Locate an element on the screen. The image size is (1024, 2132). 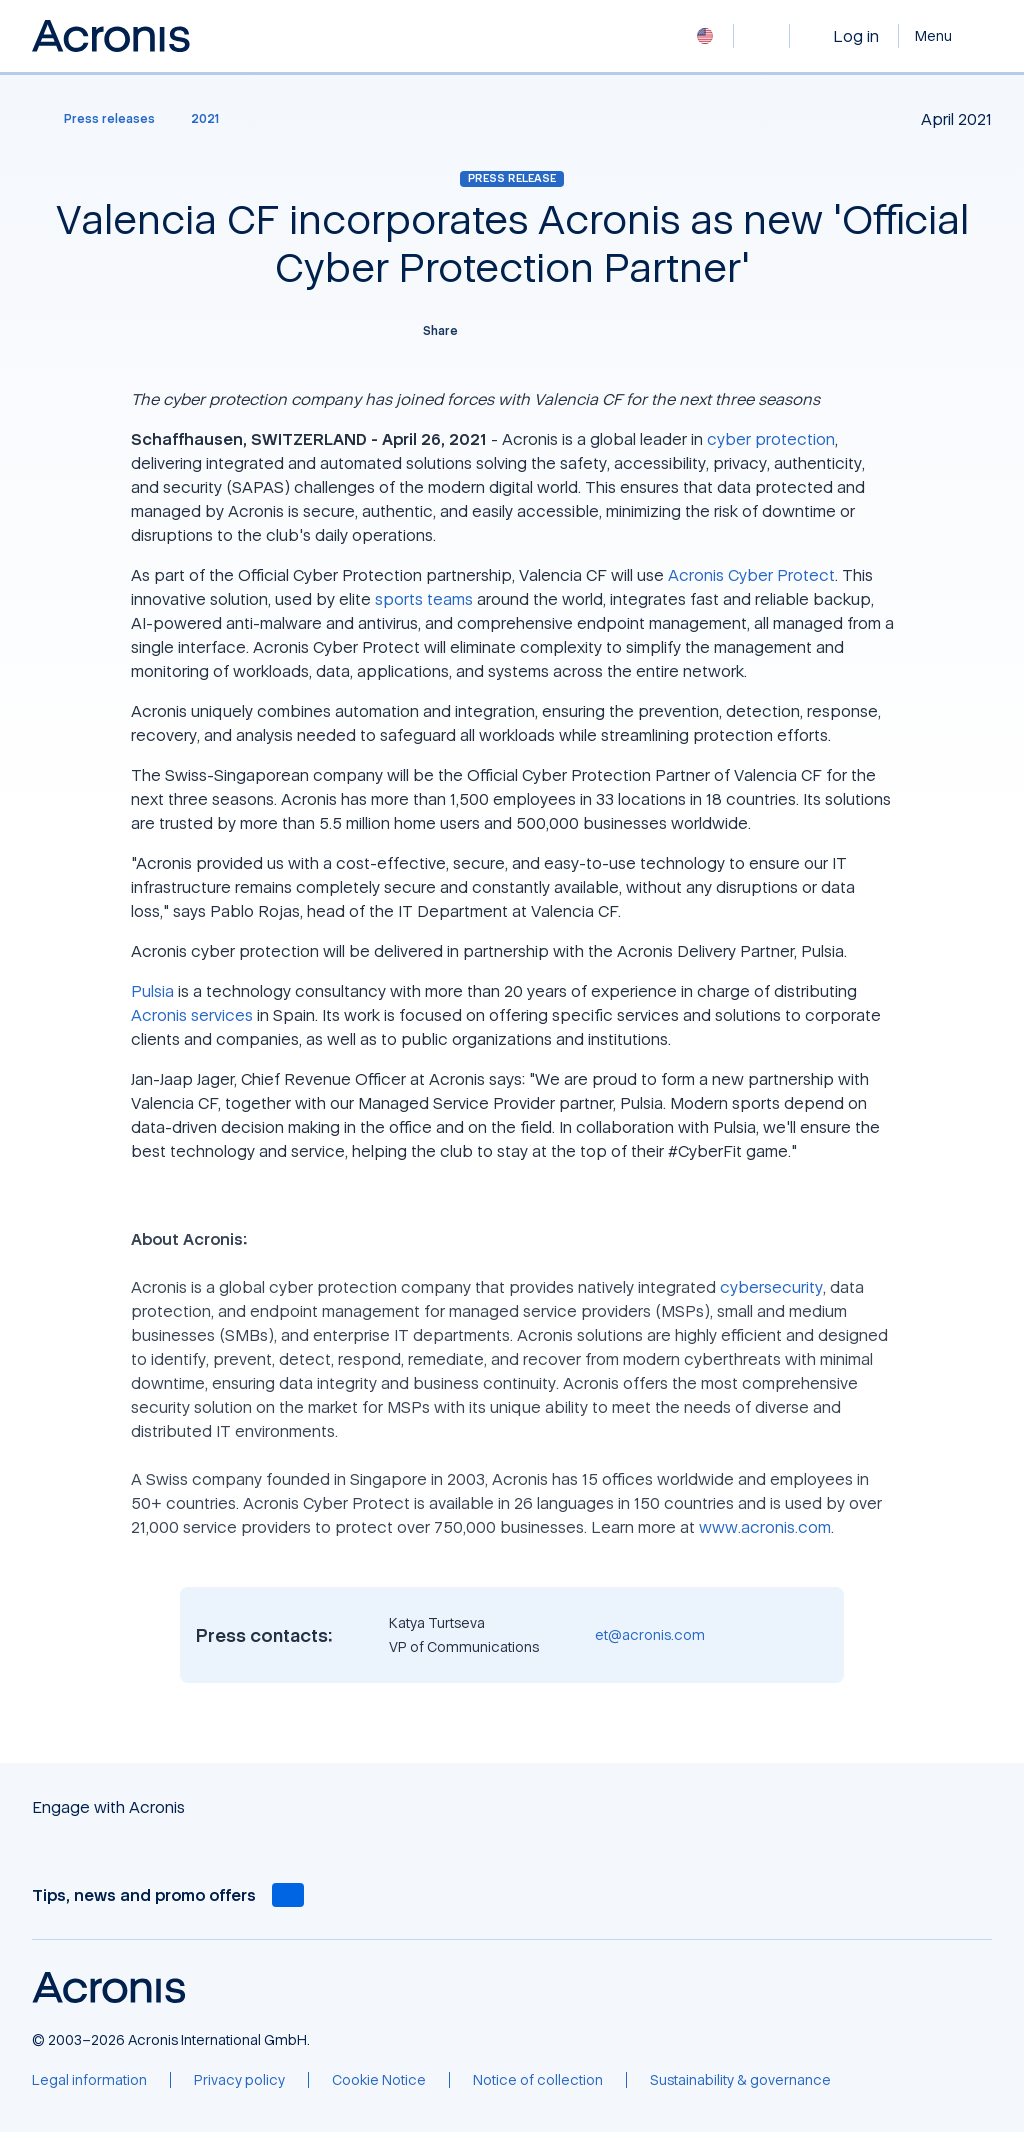
Press release is located at coordinates (512, 178).